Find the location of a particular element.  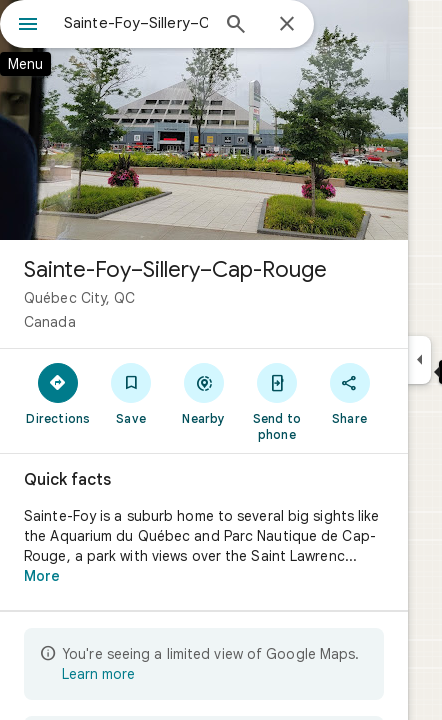

[Nearby] is located at coordinates (204, 393).